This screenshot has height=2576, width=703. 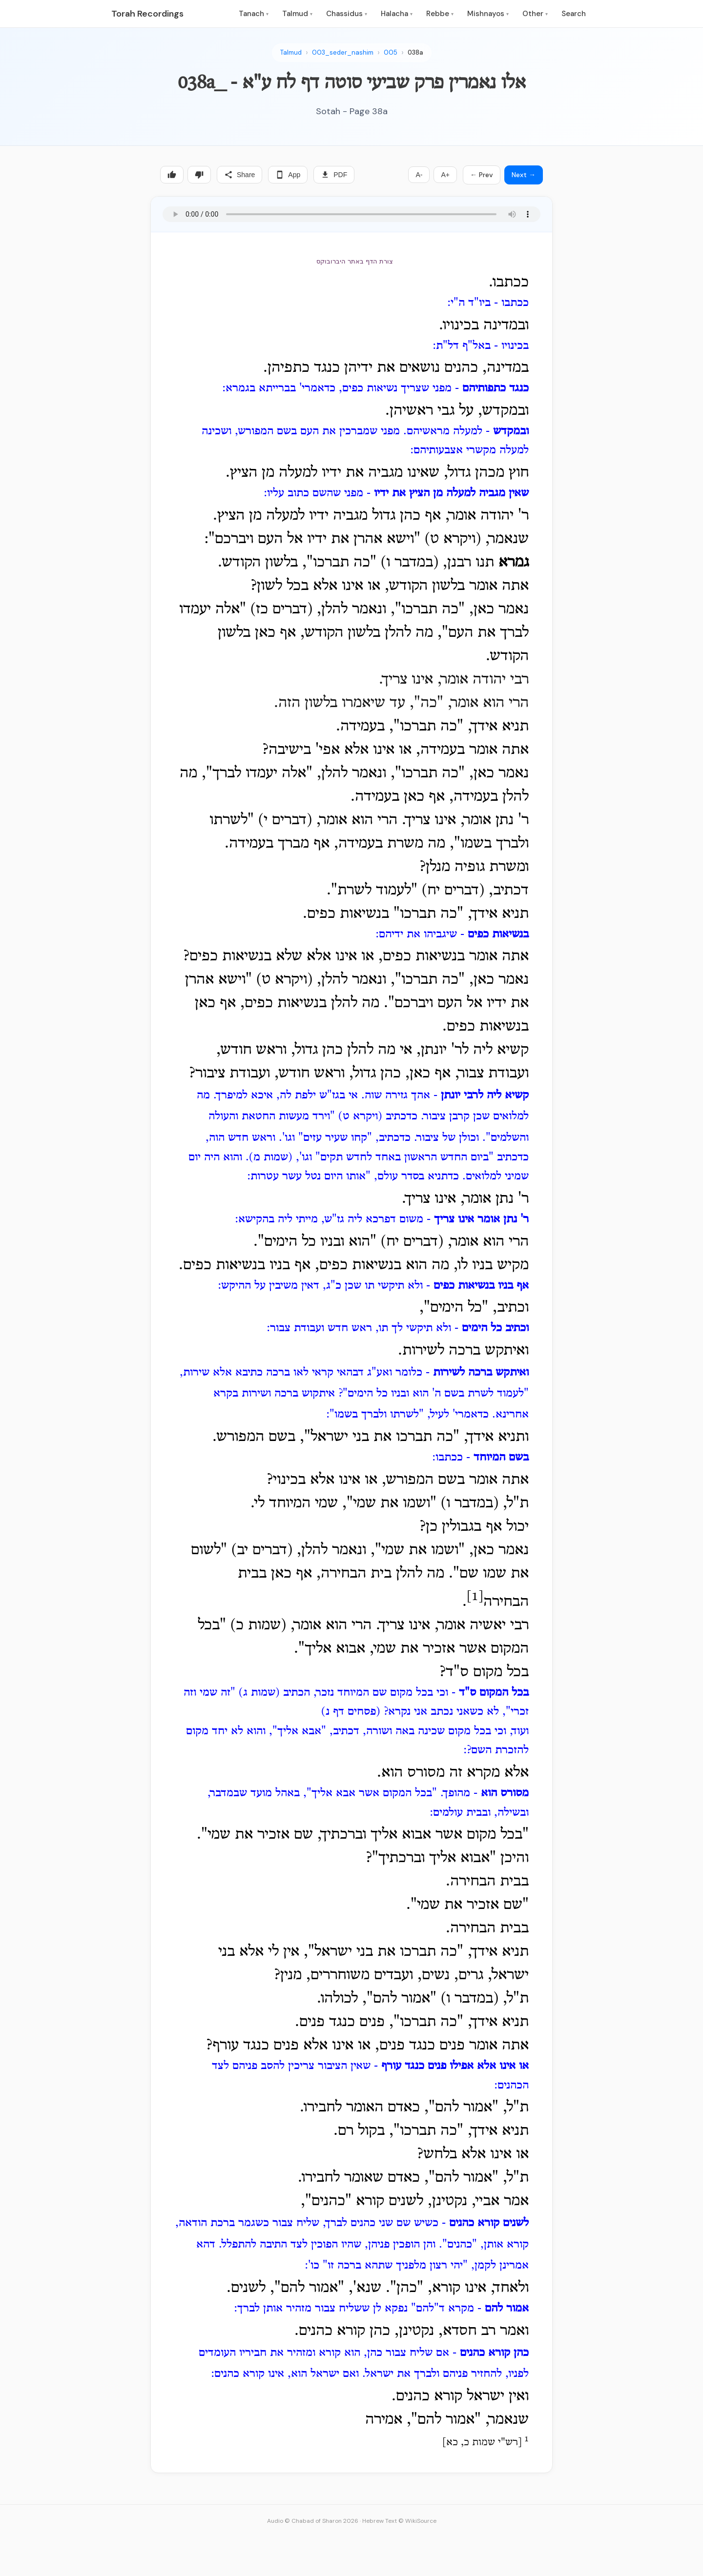 I want to click on Rebbe, so click(x=440, y=14).